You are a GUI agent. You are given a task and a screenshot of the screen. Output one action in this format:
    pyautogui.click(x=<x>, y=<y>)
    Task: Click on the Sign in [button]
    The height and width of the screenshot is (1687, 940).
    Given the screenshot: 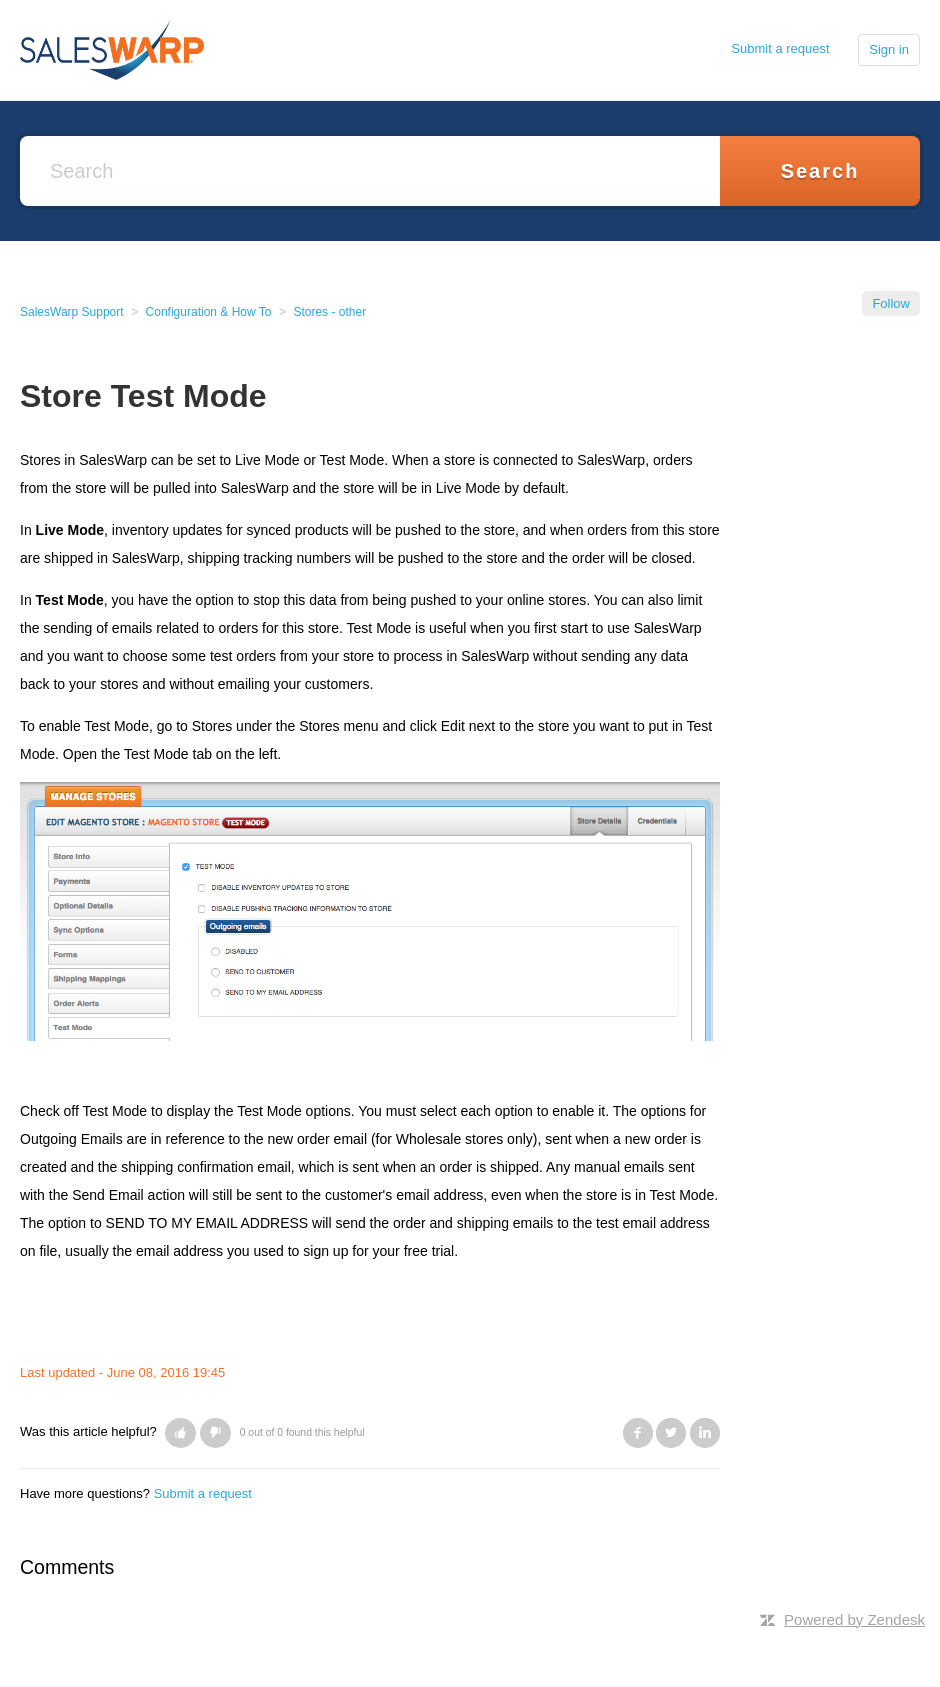 What is the action you would take?
    pyautogui.click(x=889, y=49)
    